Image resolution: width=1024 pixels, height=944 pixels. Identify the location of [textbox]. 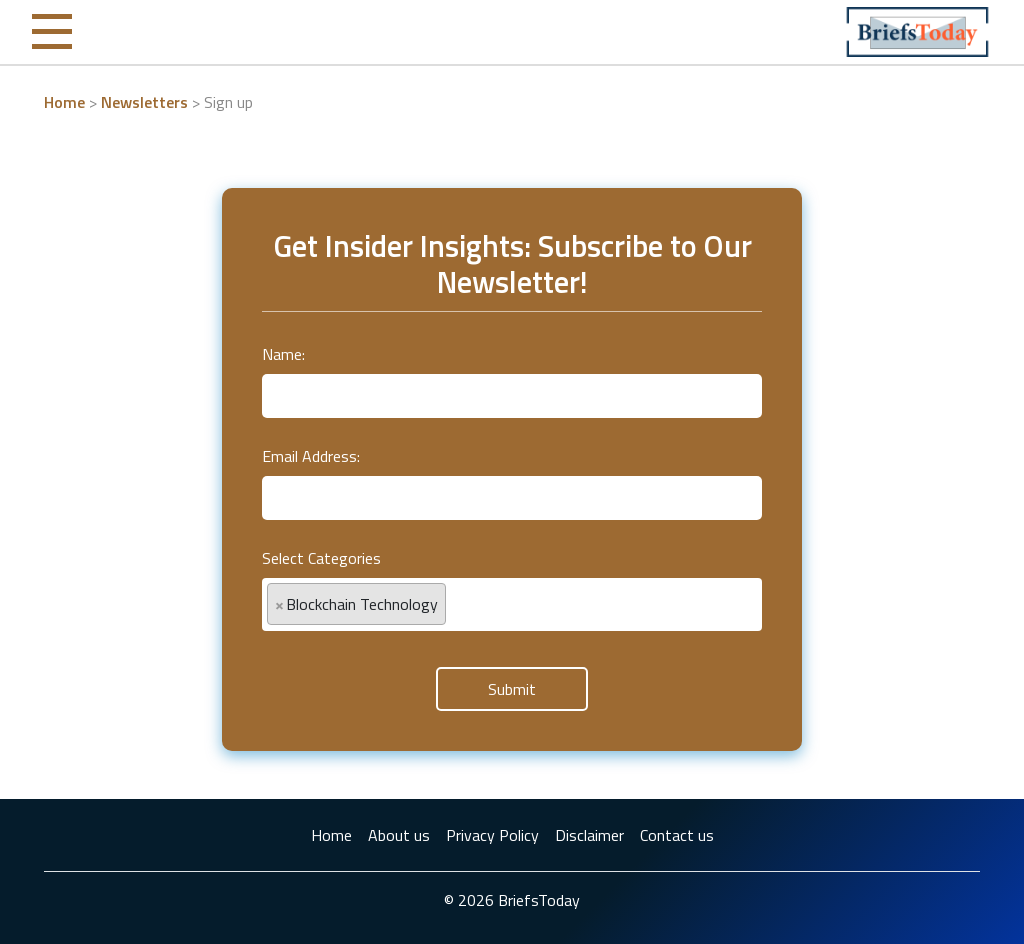
(457, 595).